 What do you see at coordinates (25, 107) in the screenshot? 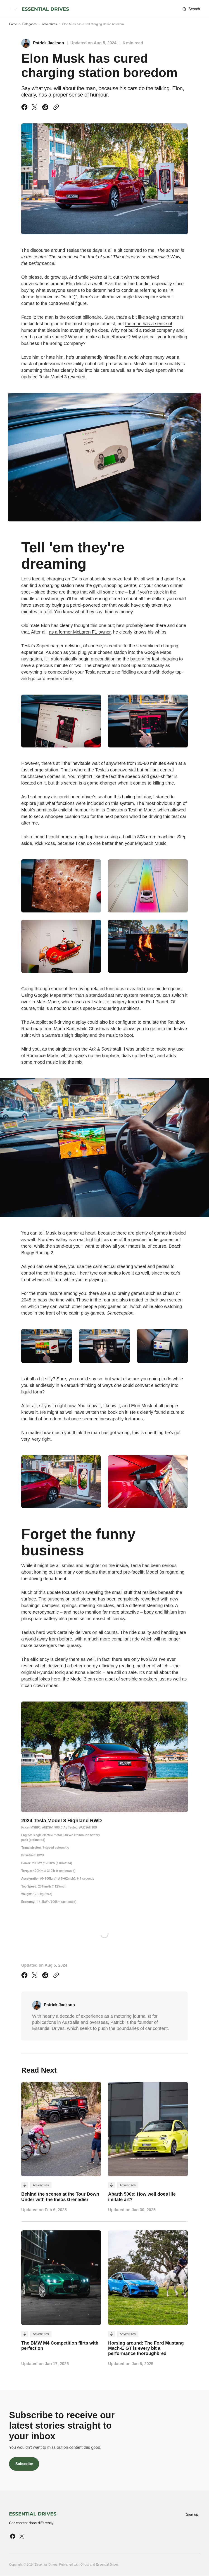
I see `[Share on Facebook]` at bounding box center [25, 107].